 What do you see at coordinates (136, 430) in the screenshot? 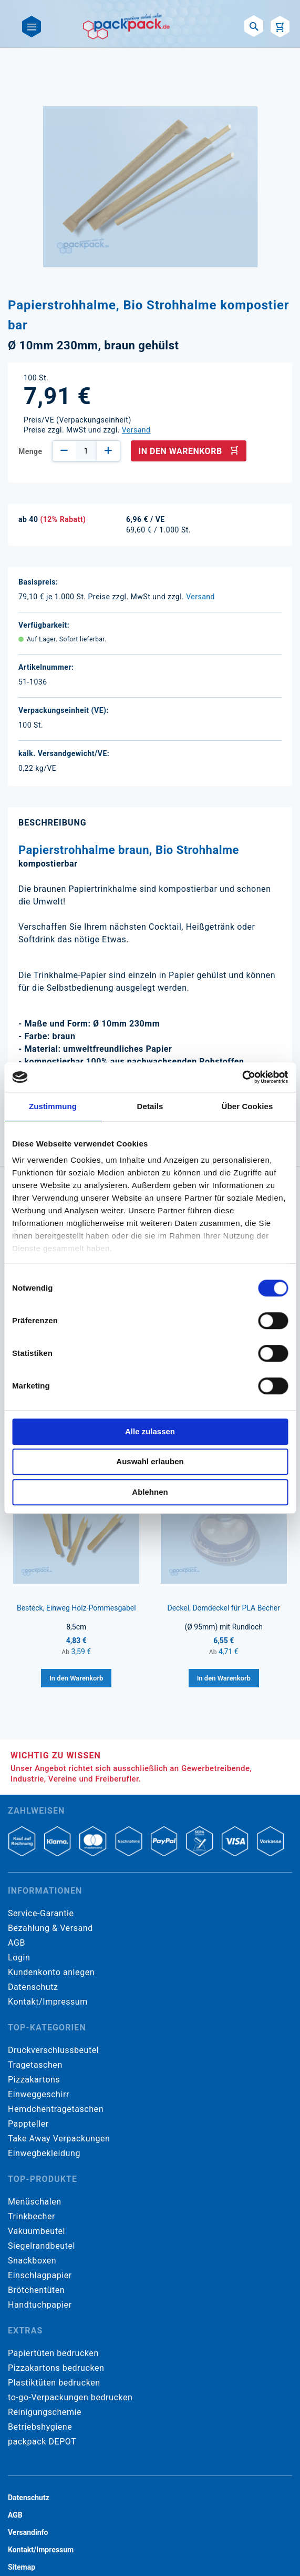
I see `Versand` at bounding box center [136, 430].